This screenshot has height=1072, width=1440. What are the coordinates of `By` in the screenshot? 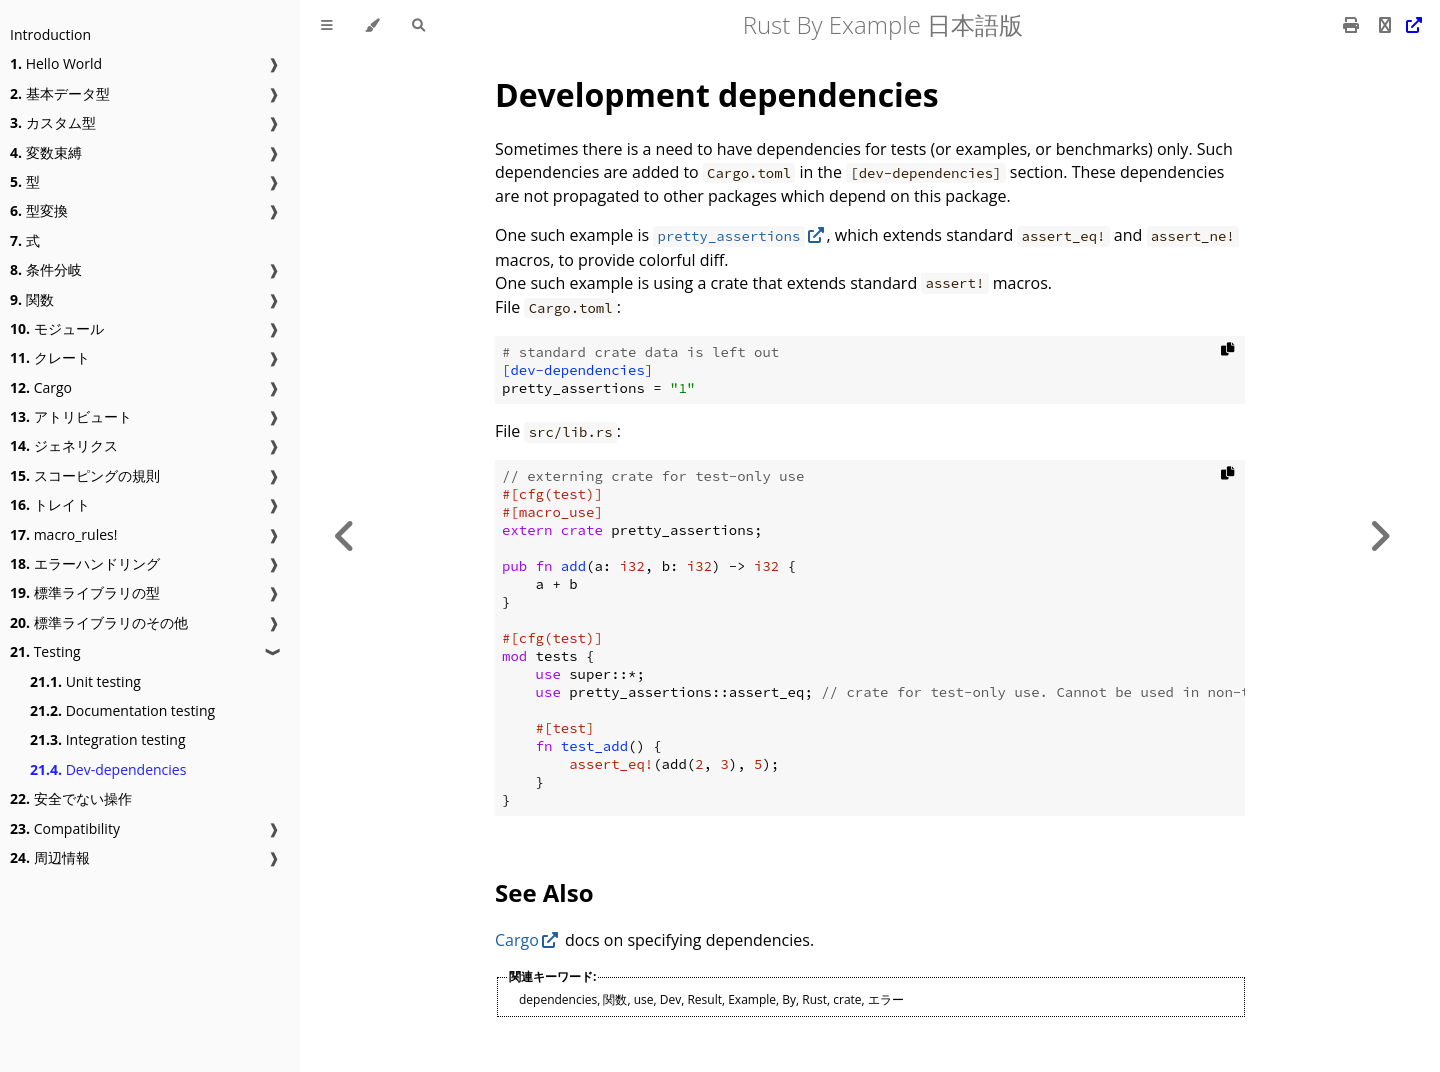 It's located at (789, 999).